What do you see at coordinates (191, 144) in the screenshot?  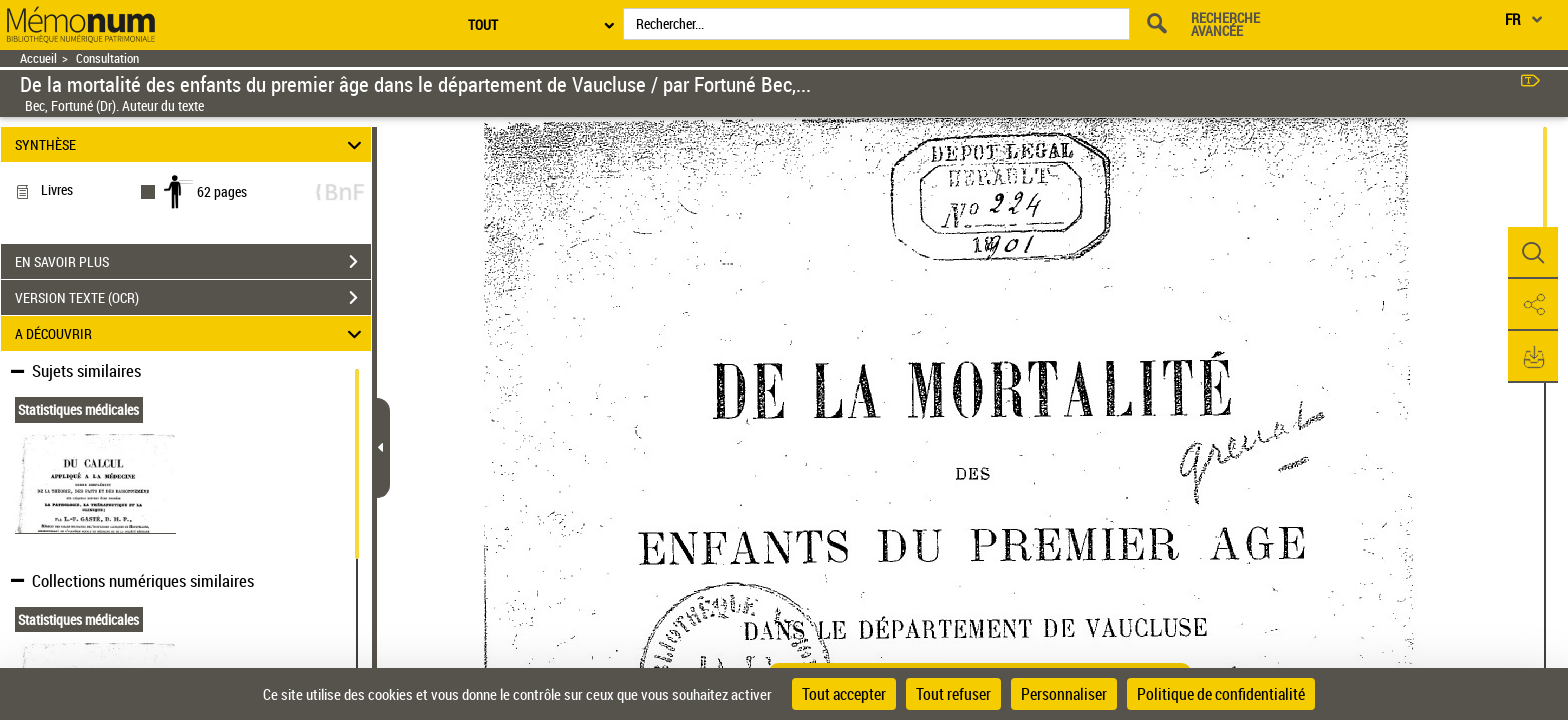 I see `SYNTHÈSE` at bounding box center [191, 144].